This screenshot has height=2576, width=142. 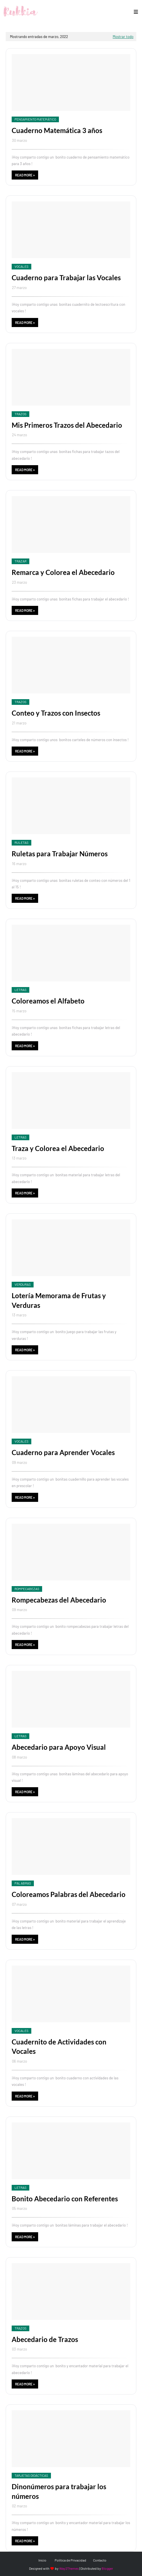 I want to click on Ruletas para Trabajar Números, so click(x=60, y=853).